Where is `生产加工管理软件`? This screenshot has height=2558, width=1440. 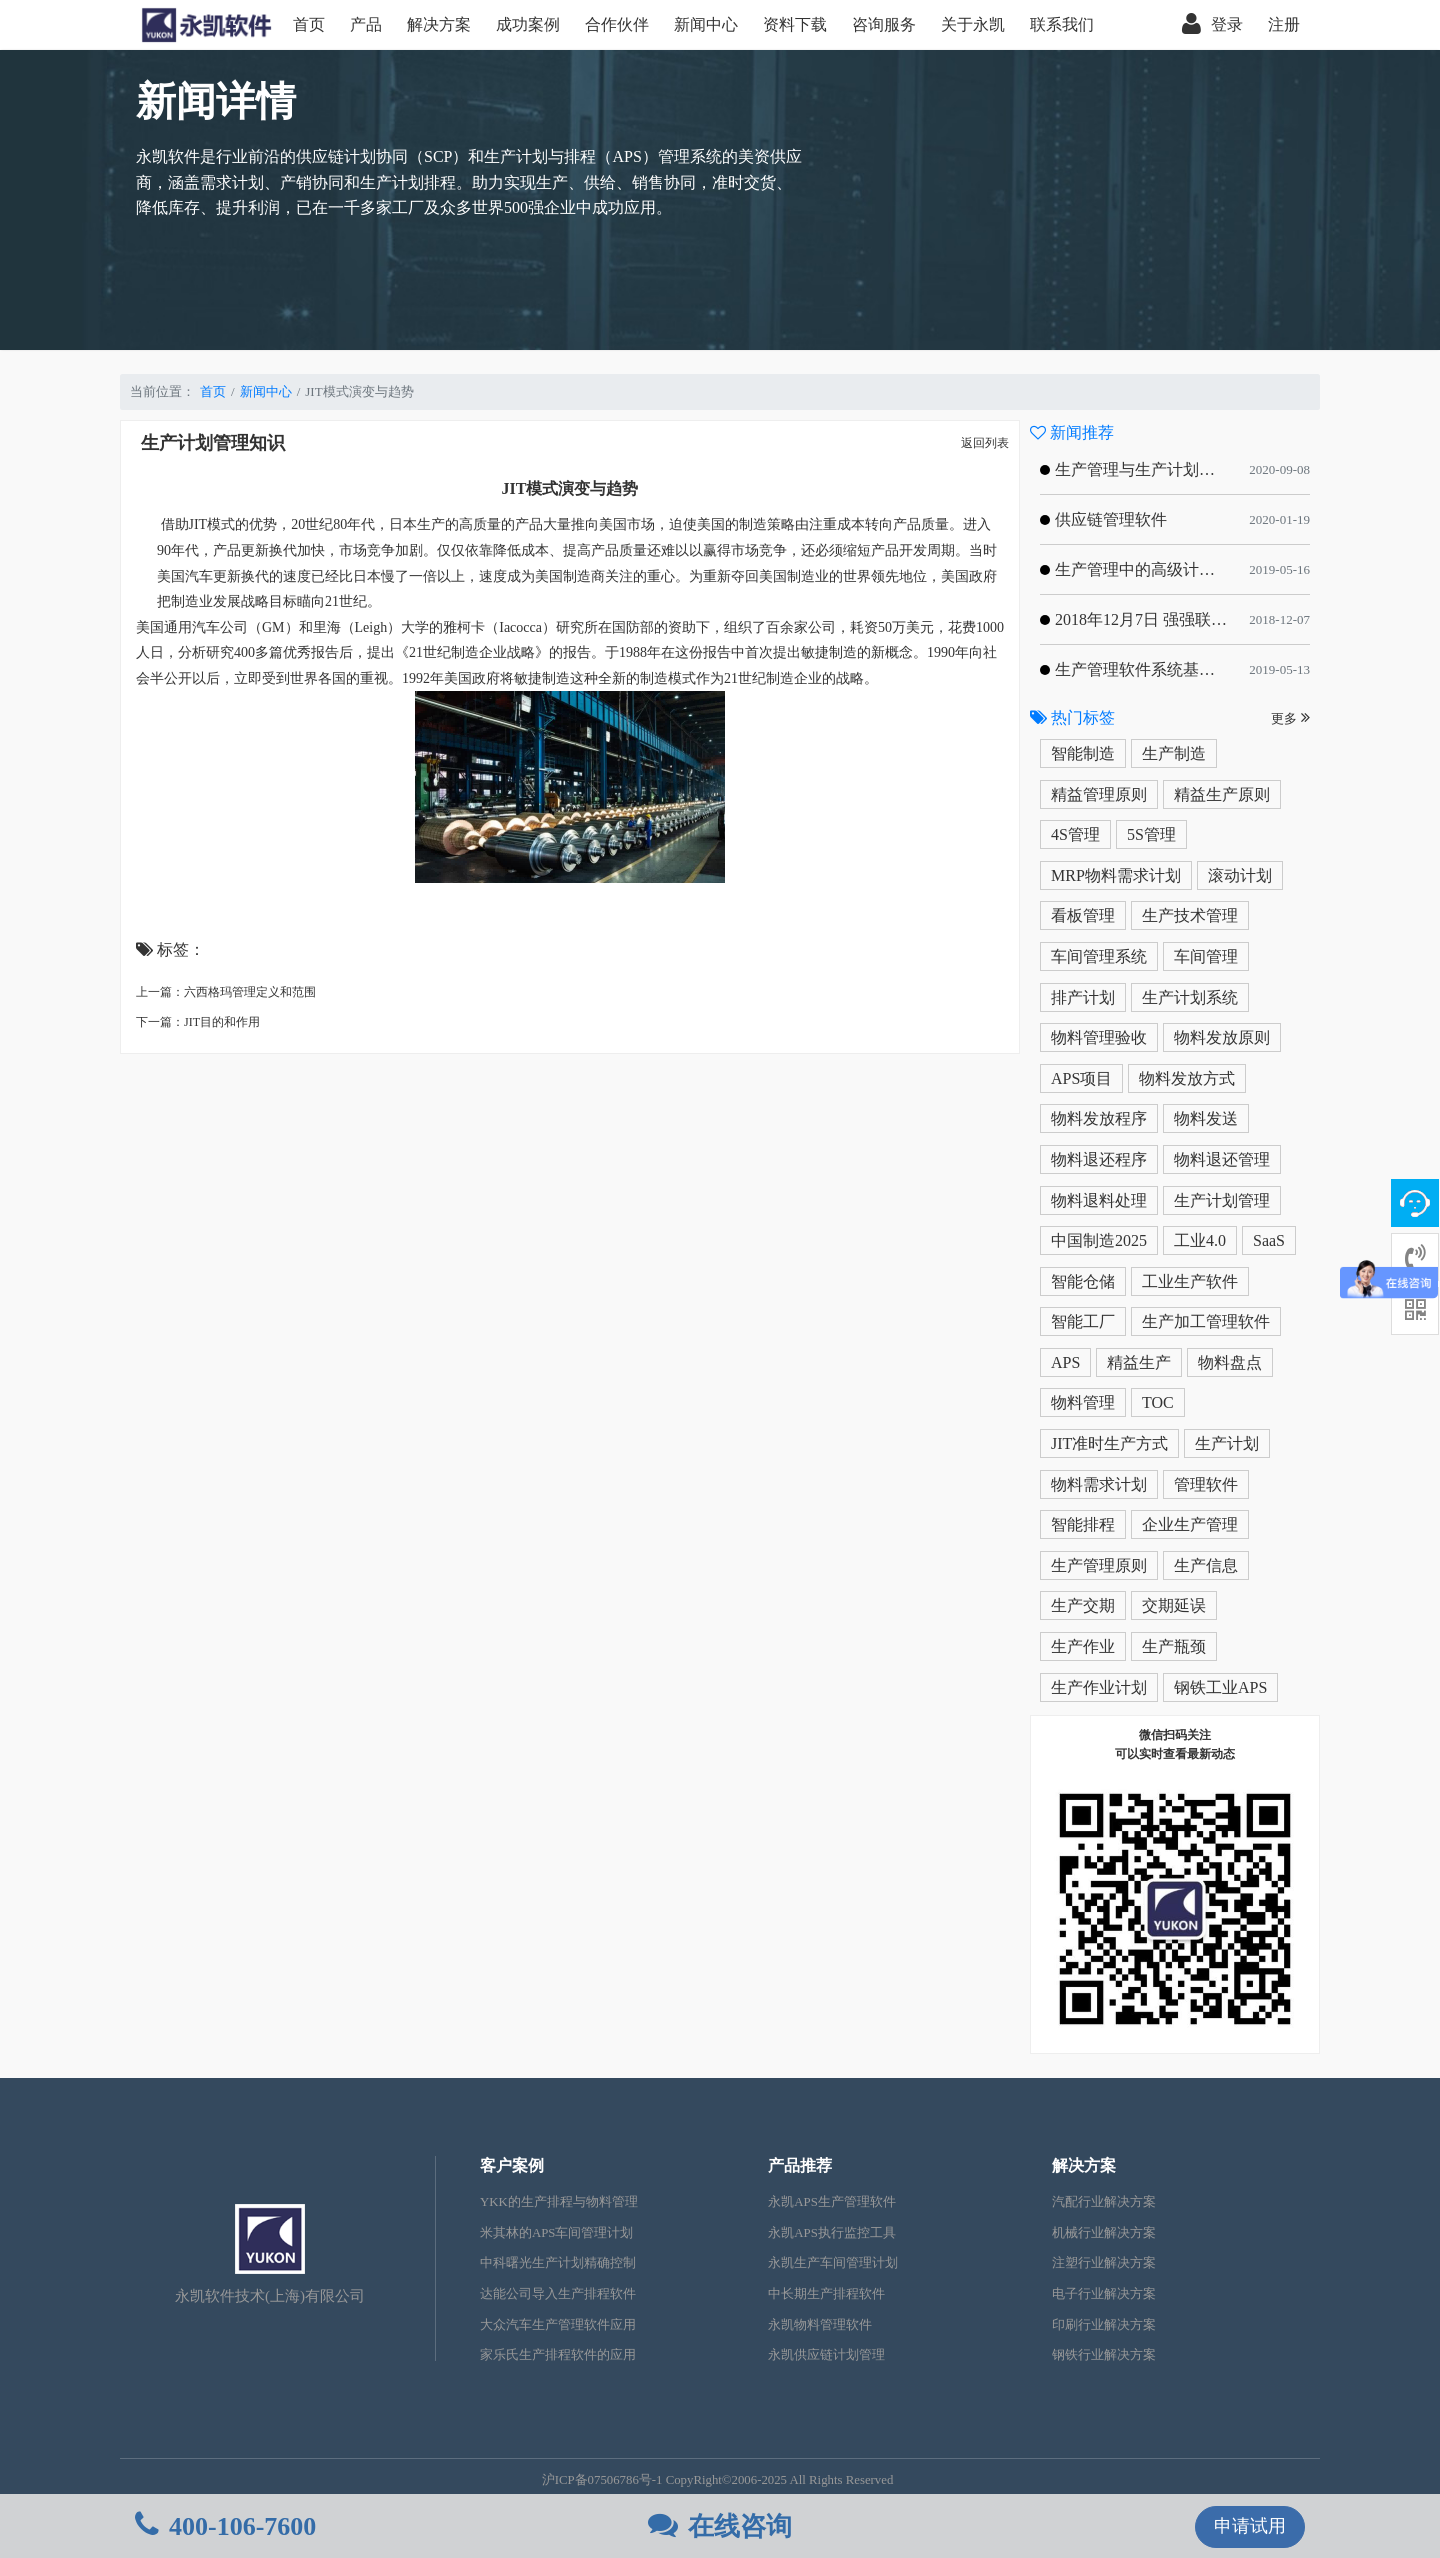 生产加工管理软件 is located at coordinates (1206, 1321).